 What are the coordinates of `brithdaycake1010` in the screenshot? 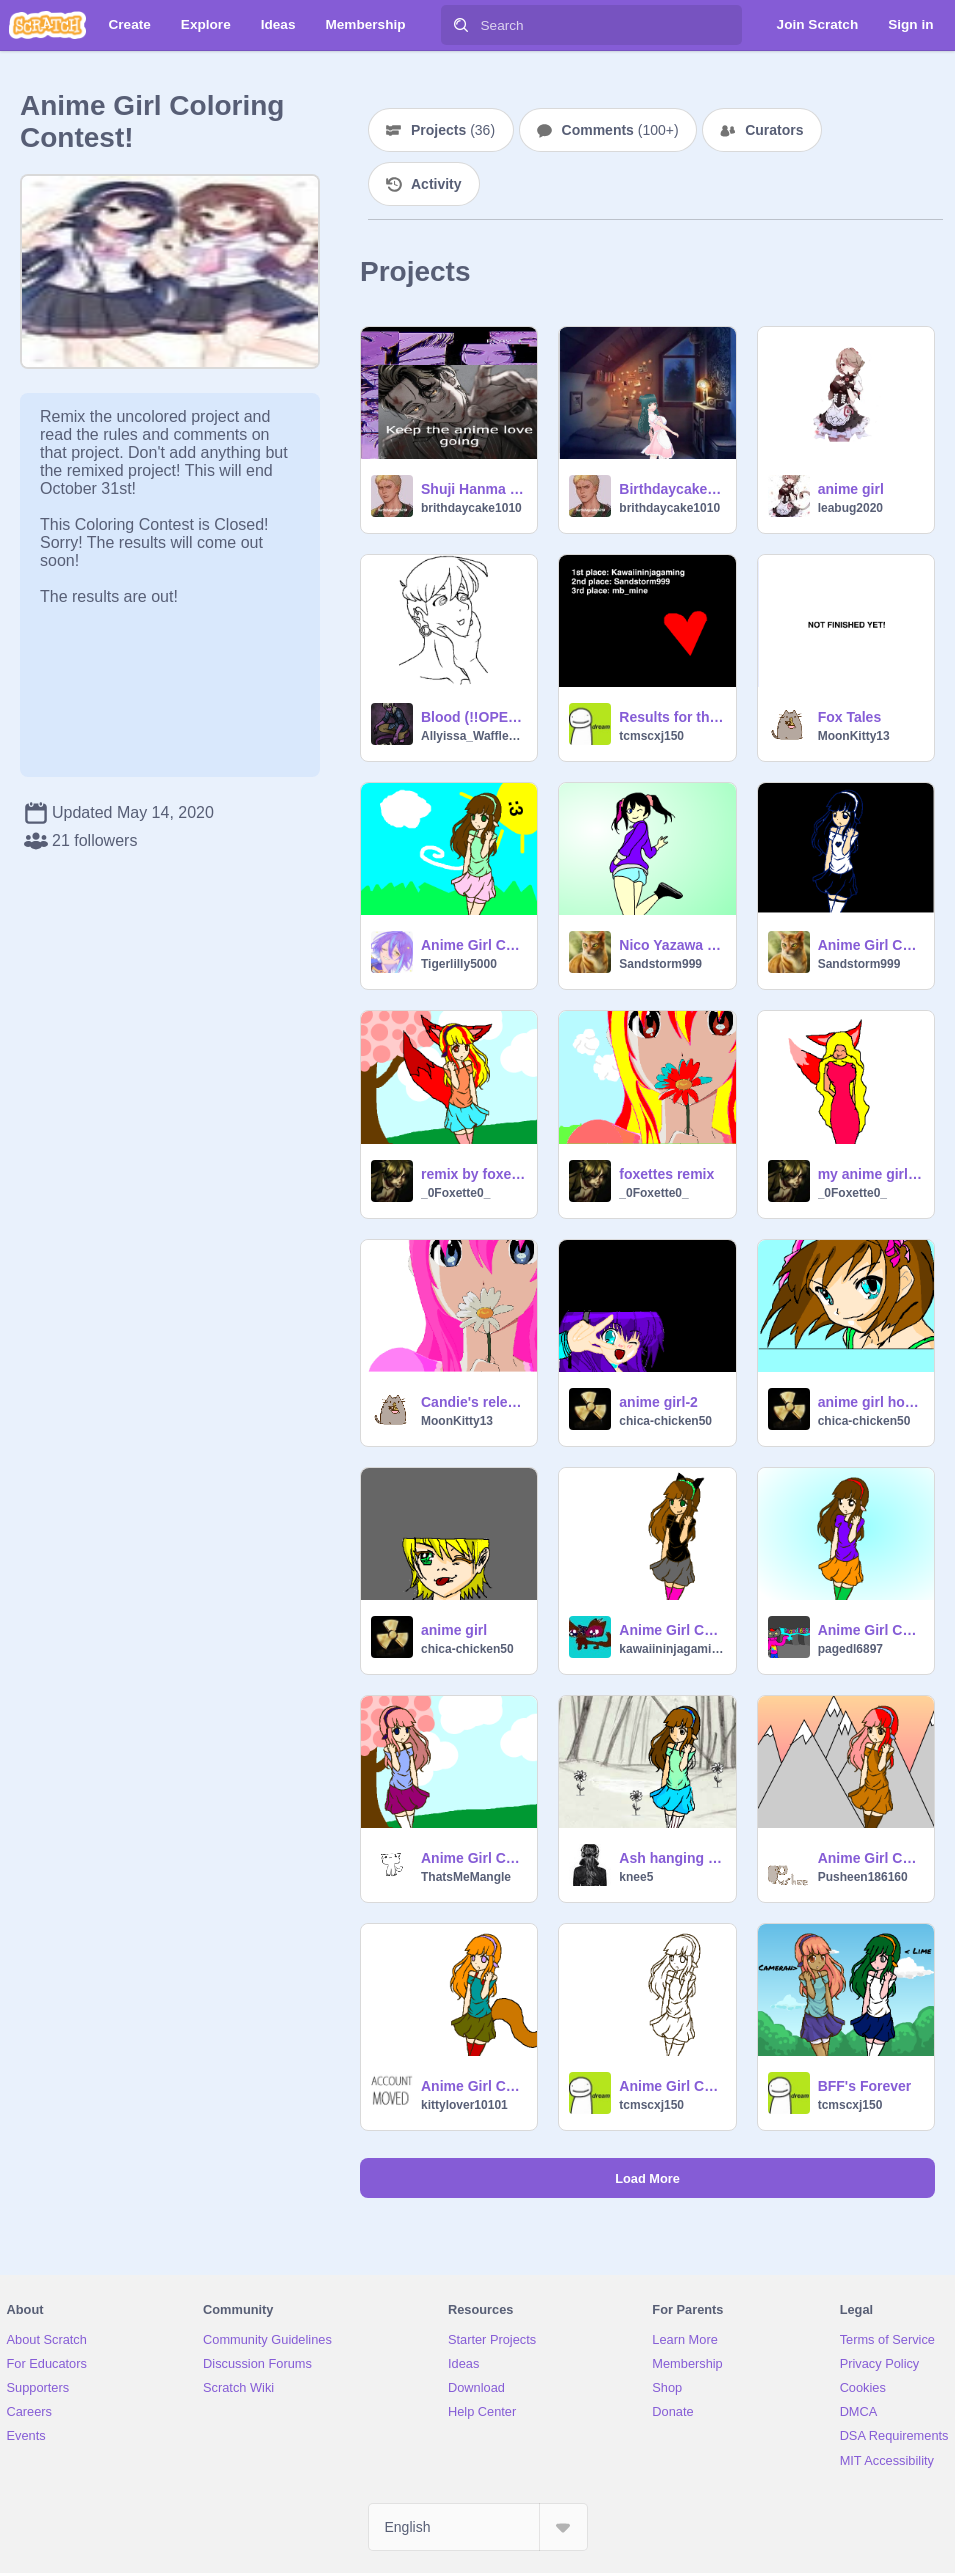 It's located at (471, 508).